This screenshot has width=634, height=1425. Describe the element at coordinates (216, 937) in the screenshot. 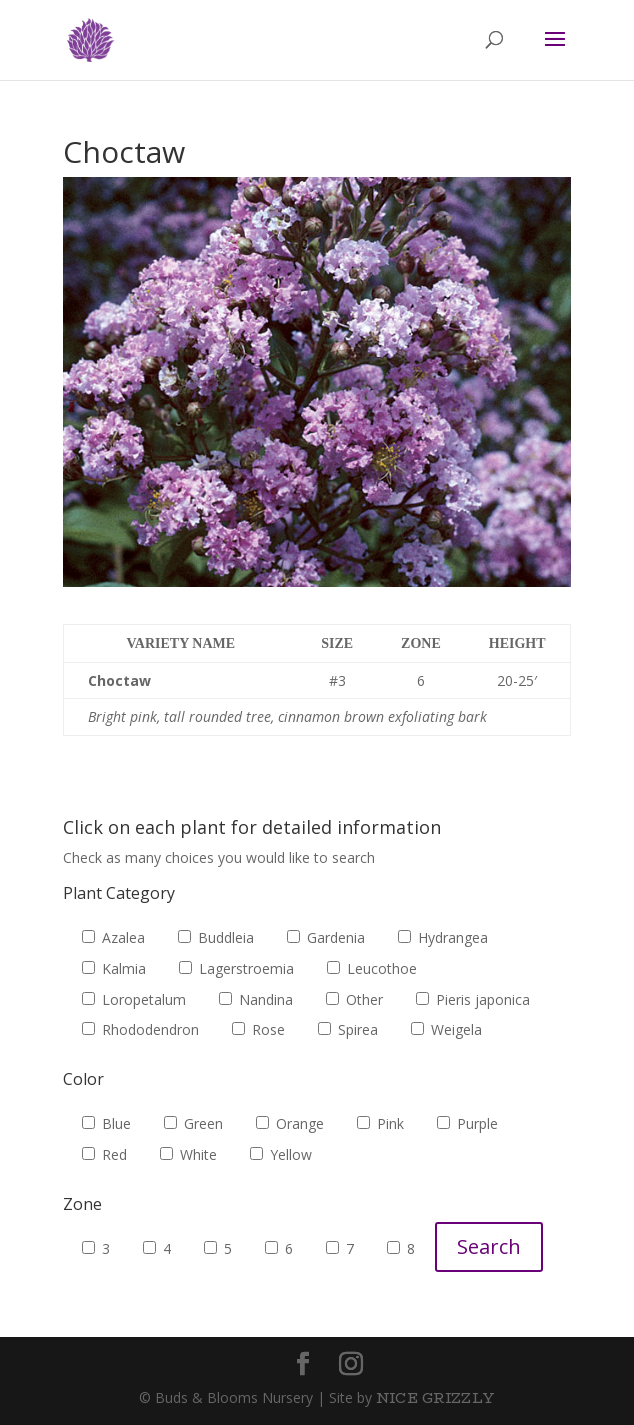

I see `Buddleia` at that location.